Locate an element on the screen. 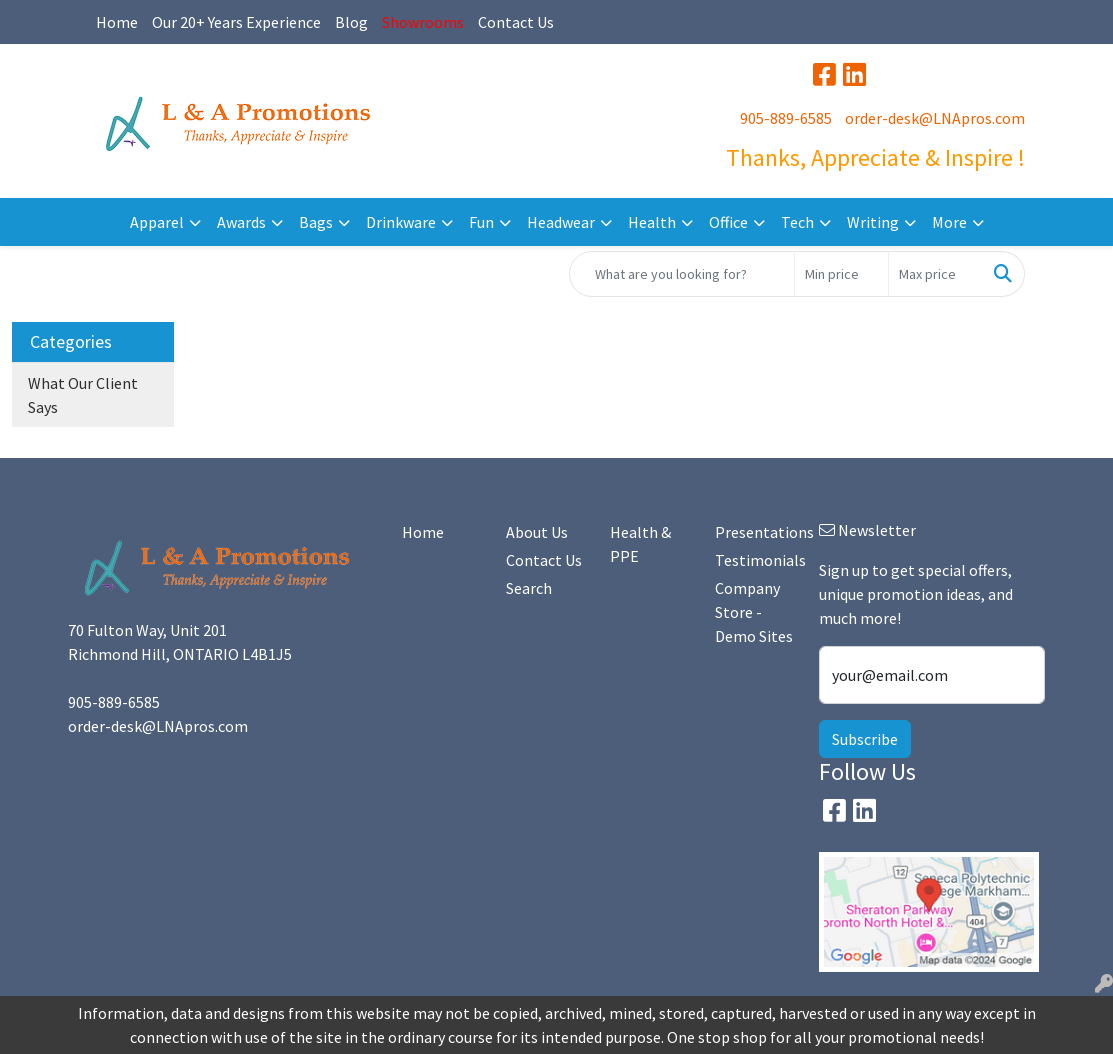  Presentations is located at coordinates (755, 532).